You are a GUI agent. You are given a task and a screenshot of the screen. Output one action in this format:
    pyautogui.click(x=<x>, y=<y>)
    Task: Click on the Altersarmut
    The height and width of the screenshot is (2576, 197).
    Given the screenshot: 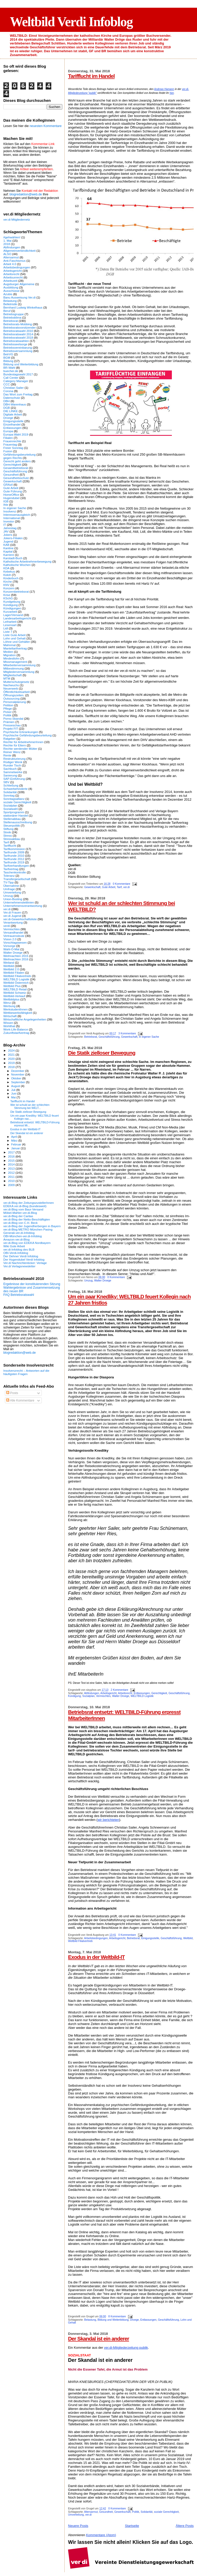 What is the action you would take?
    pyautogui.click(x=91, y=2511)
    